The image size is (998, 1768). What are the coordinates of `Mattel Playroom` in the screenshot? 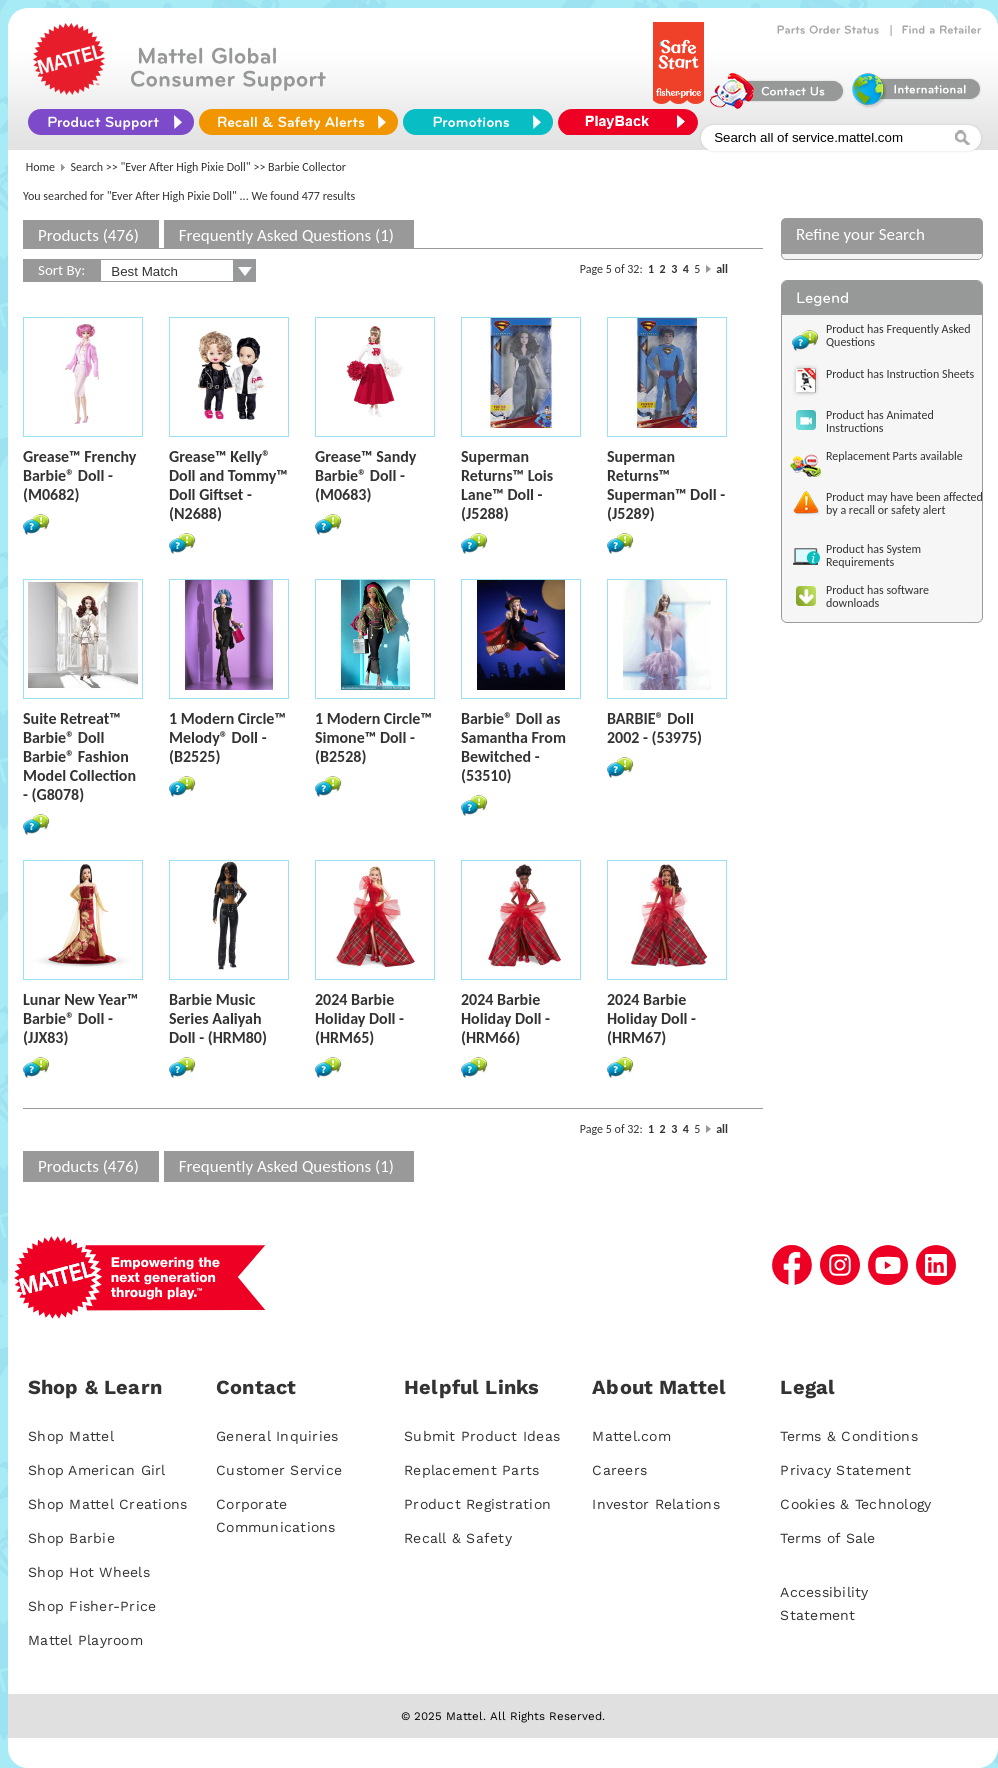 It's located at (85, 1640).